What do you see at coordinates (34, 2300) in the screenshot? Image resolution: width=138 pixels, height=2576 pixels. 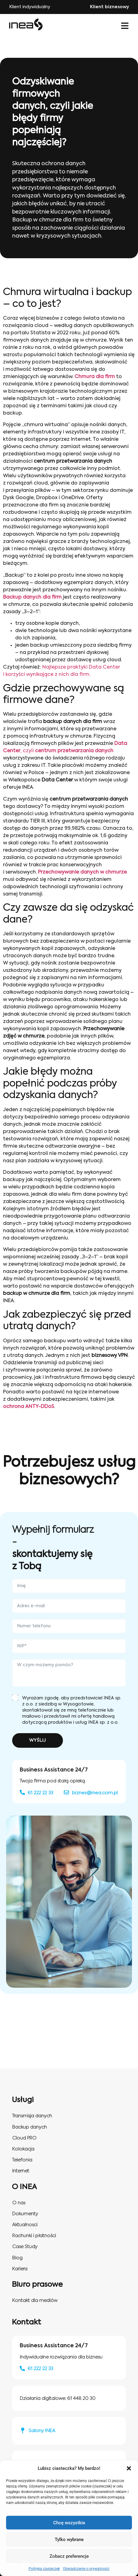 I see `Kontakt dla mediów` at bounding box center [34, 2300].